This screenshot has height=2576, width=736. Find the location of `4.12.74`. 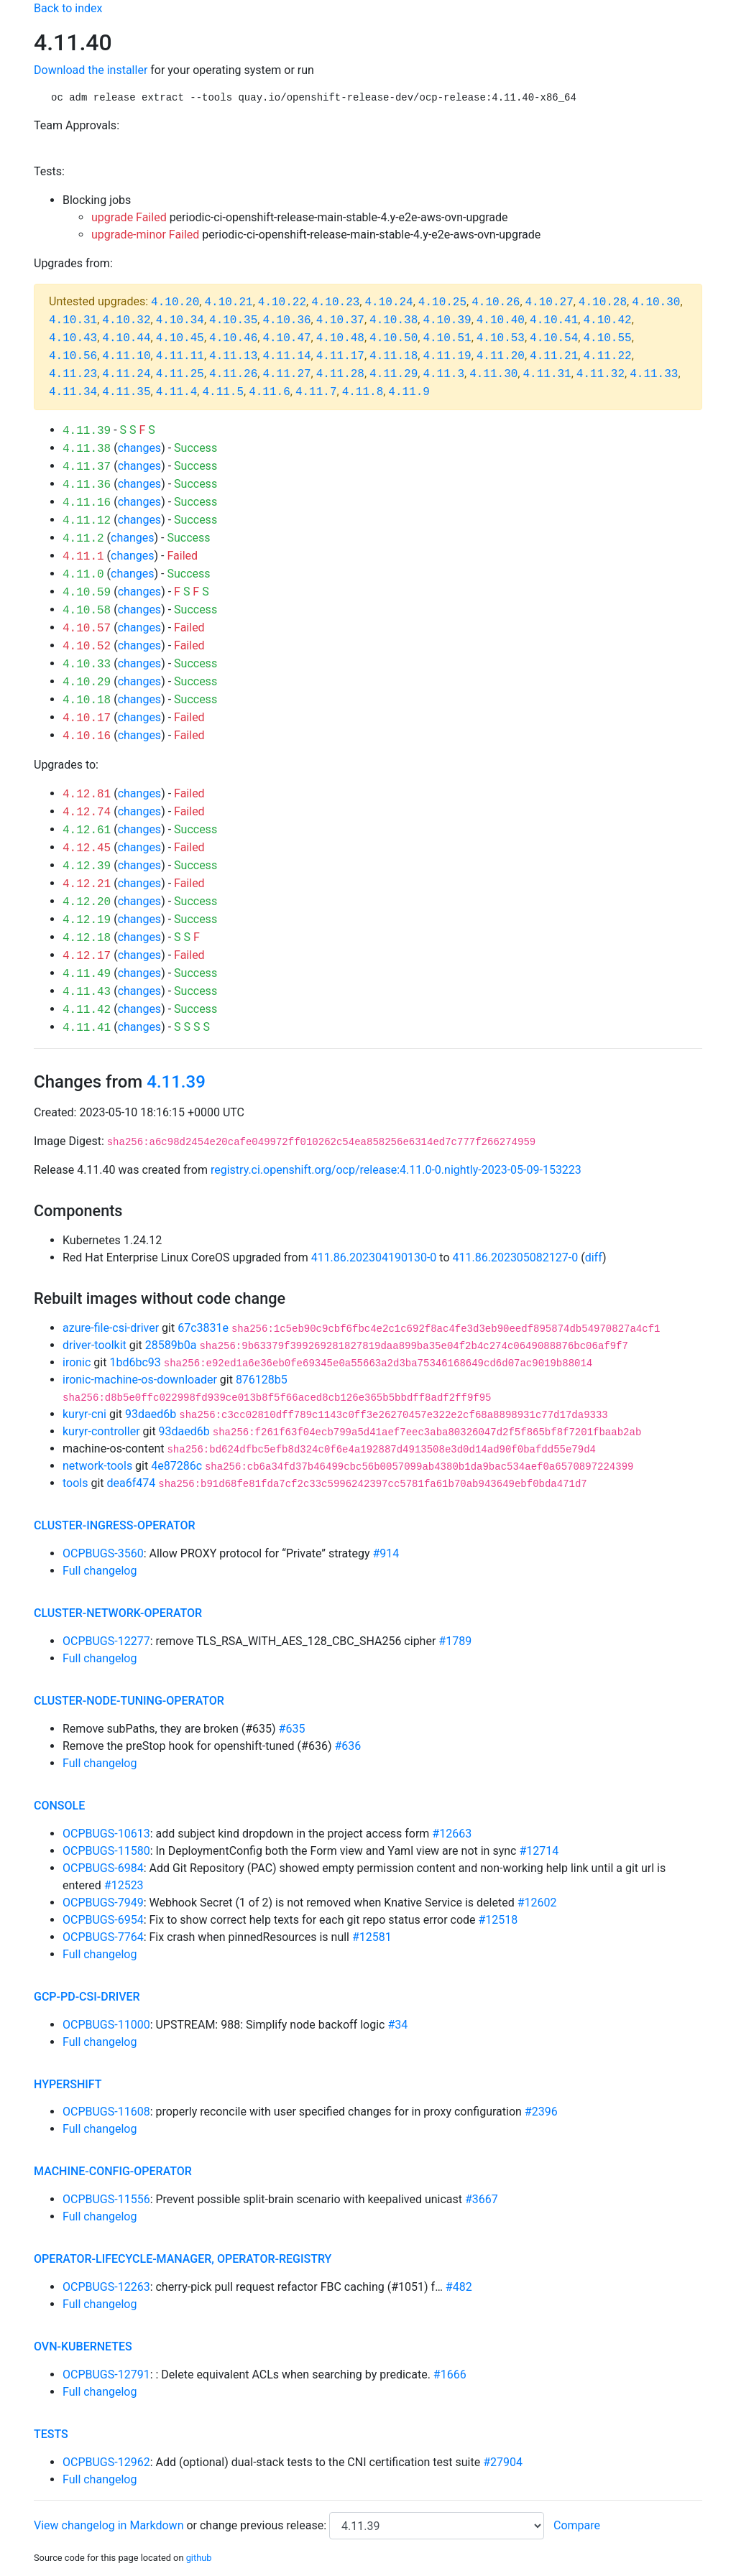

4.12.74 is located at coordinates (87, 812).